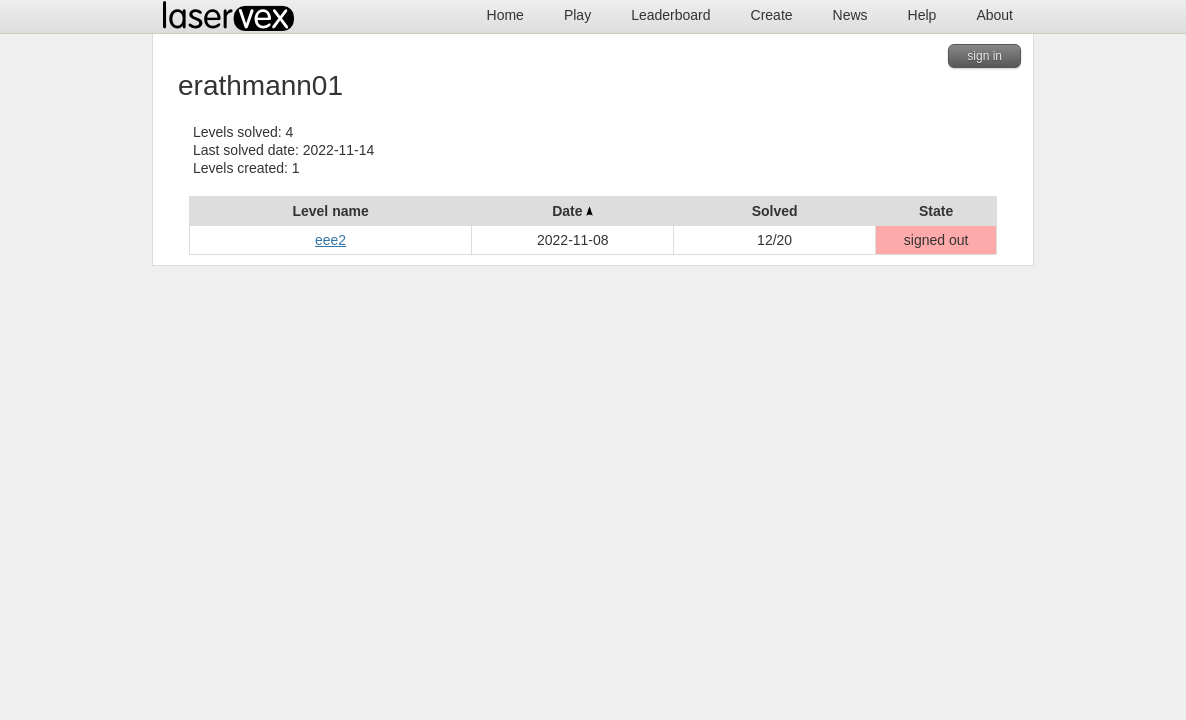 Image resolution: width=1186 pixels, height=720 pixels. Describe the element at coordinates (994, 15) in the screenshot. I see `About` at that location.